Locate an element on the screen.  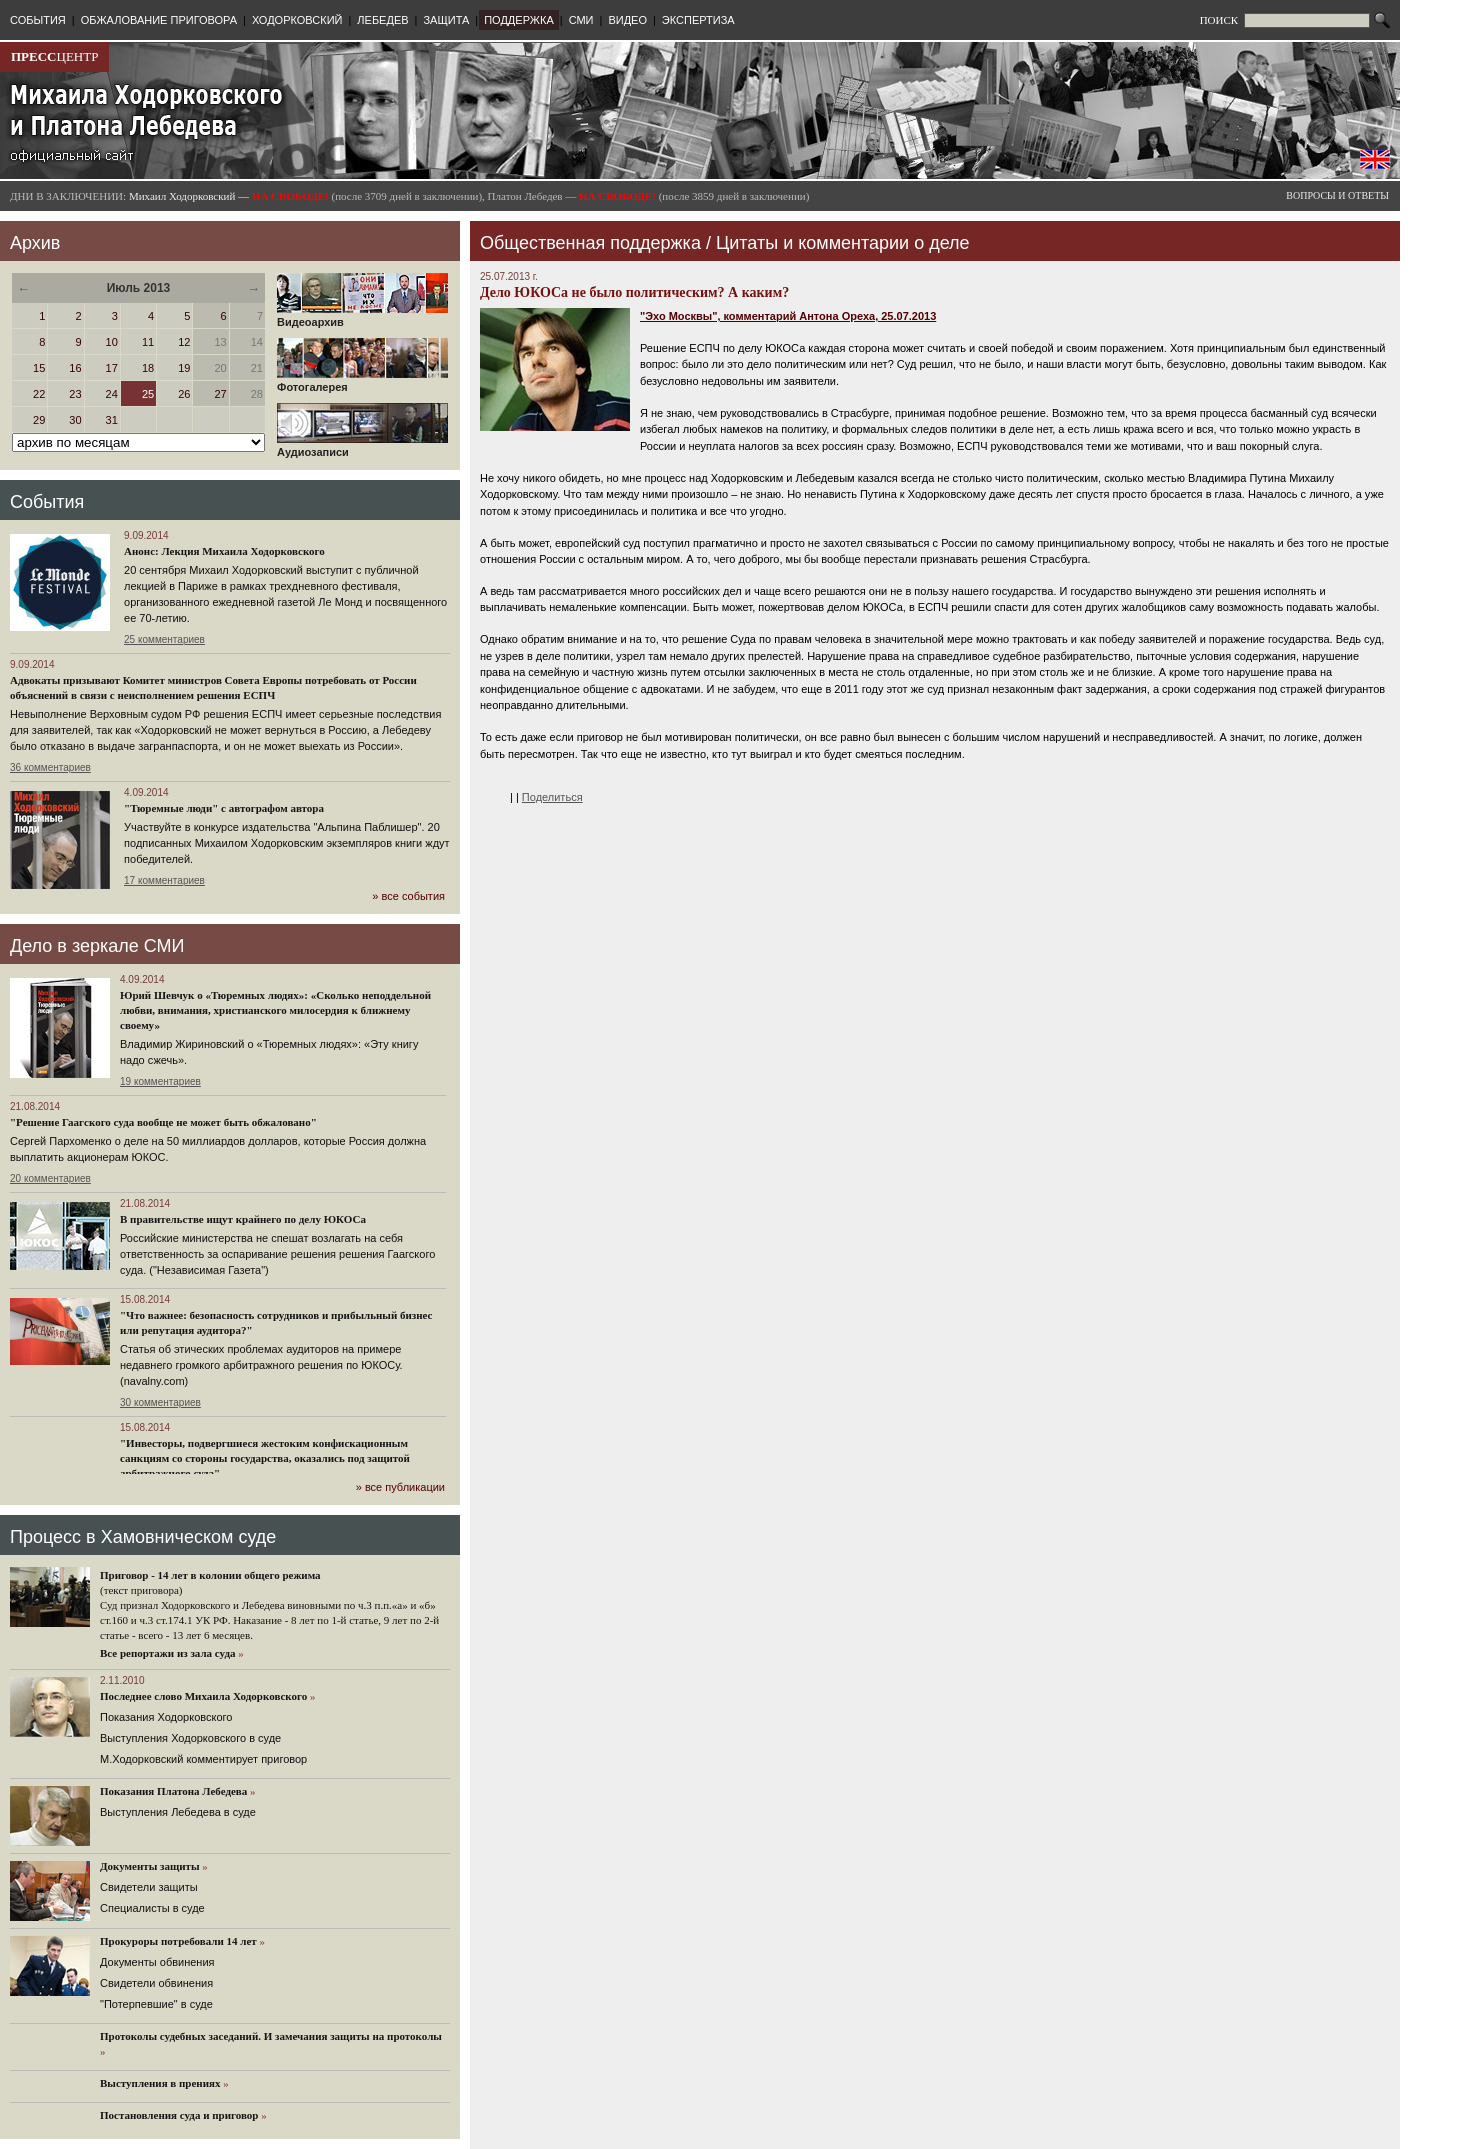
31 is located at coordinates (112, 420).